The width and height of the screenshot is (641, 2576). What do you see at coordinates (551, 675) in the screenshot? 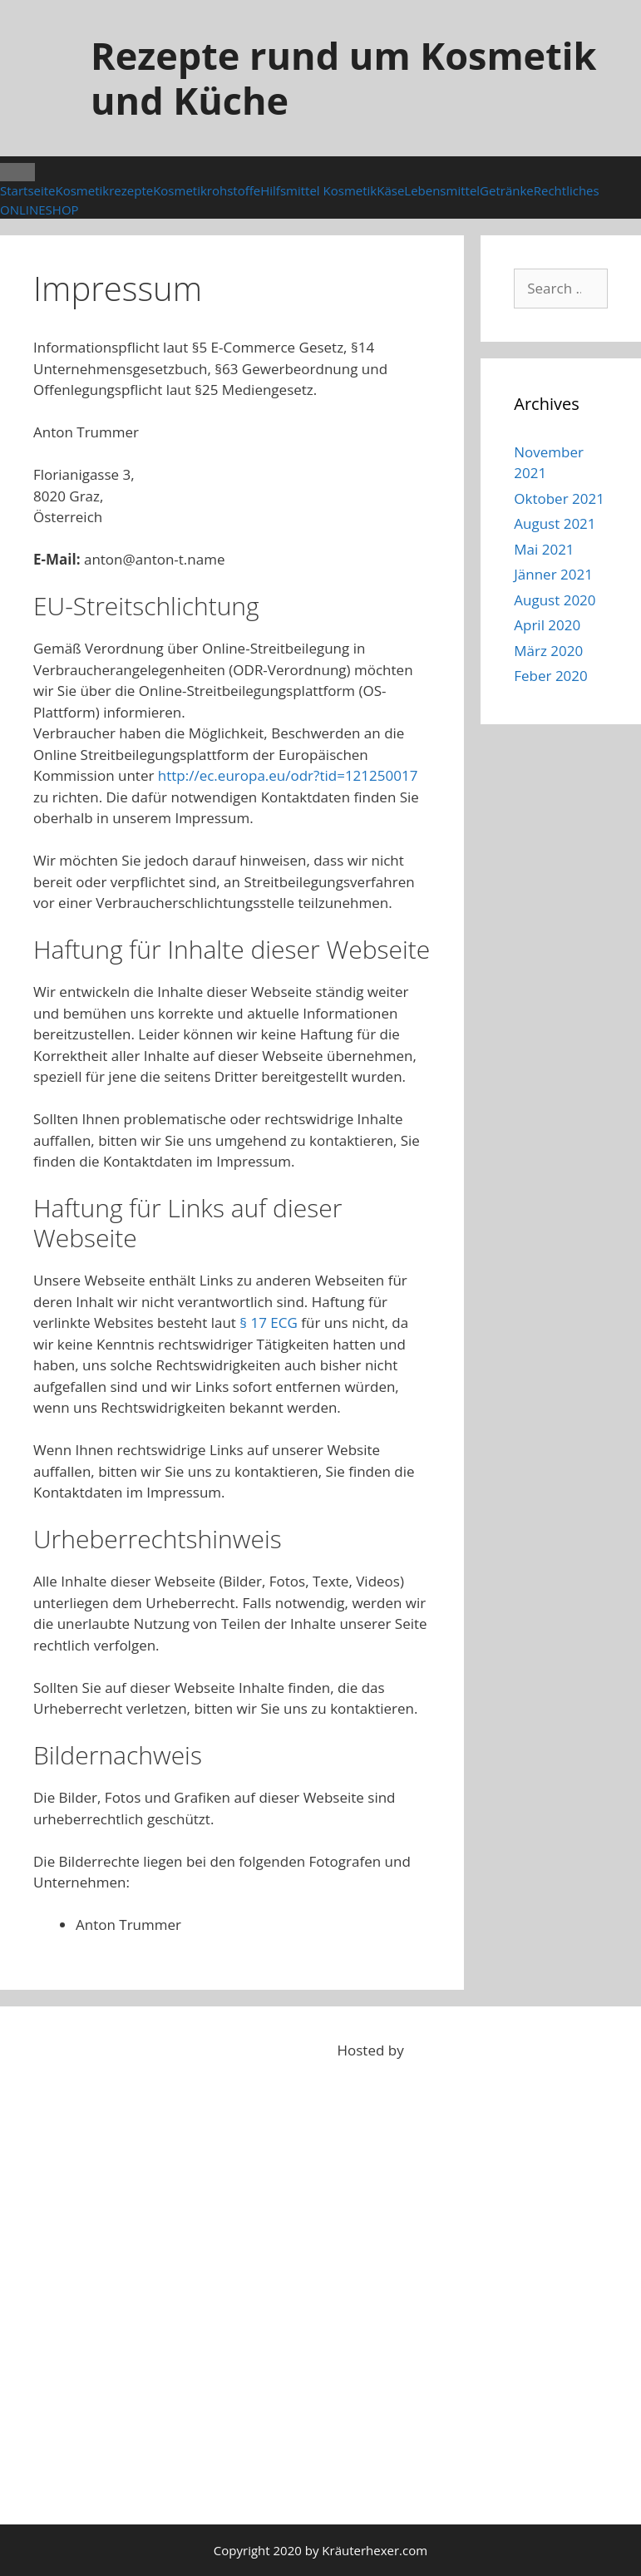
I see `Feber 2020` at bounding box center [551, 675].